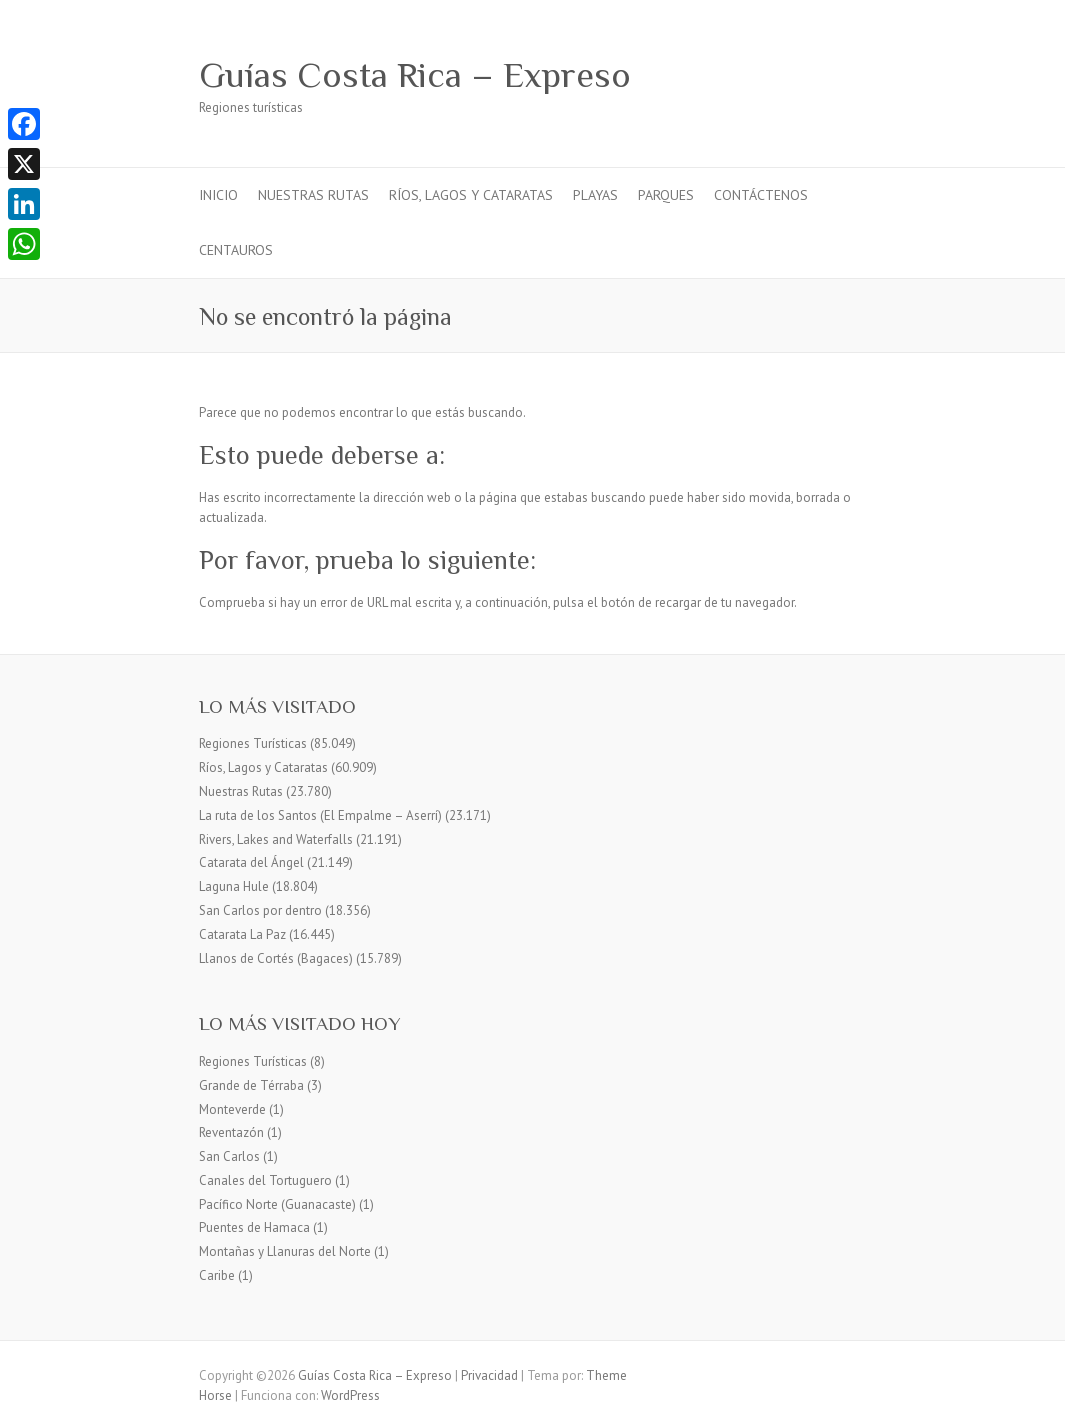 The width and height of the screenshot is (1065, 1427). What do you see at coordinates (236, 250) in the screenshot?
I see `Centauros` at bounding box center [236, 250].